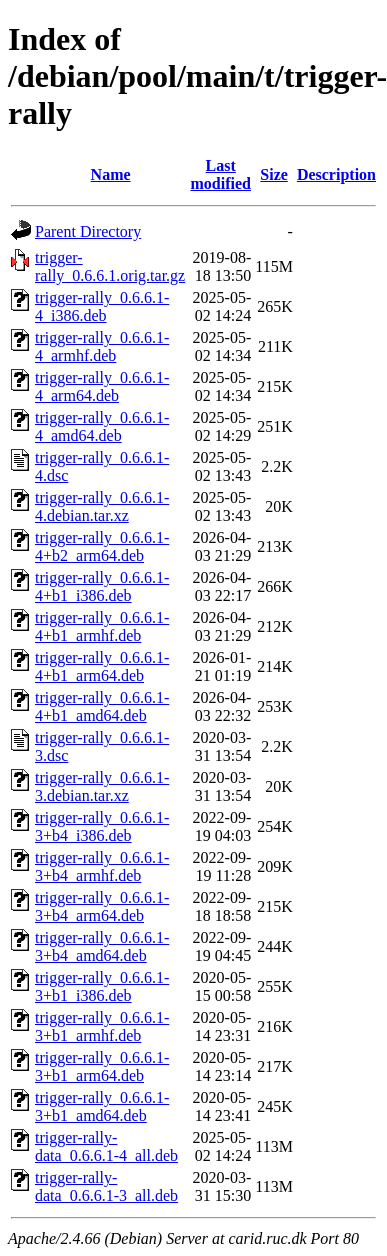 The image size is (387, 1256). Describe the element at coordinates (102, 346) in the screenshot. I see `trigger-rally_0.6.6.1-4_armhf.deb` at that location.